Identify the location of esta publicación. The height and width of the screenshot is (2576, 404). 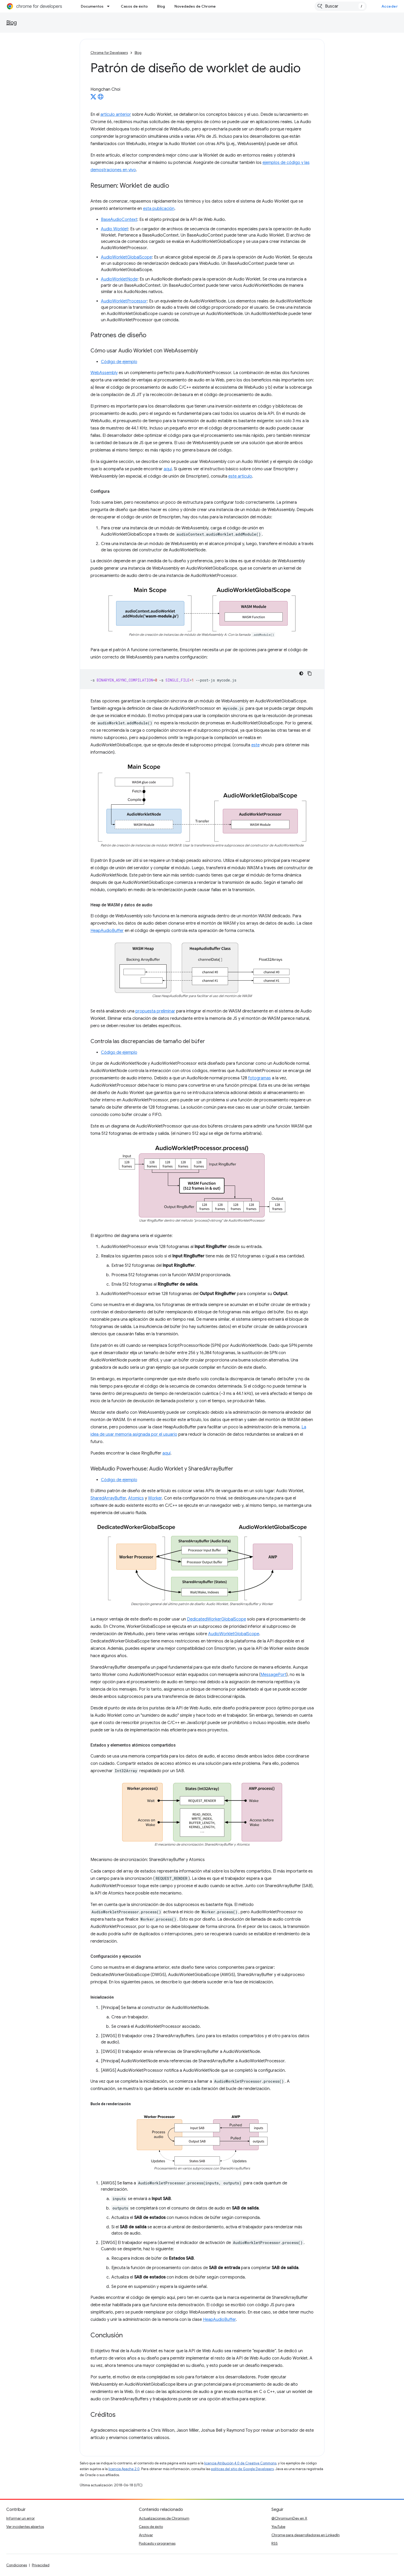
(158, 208).